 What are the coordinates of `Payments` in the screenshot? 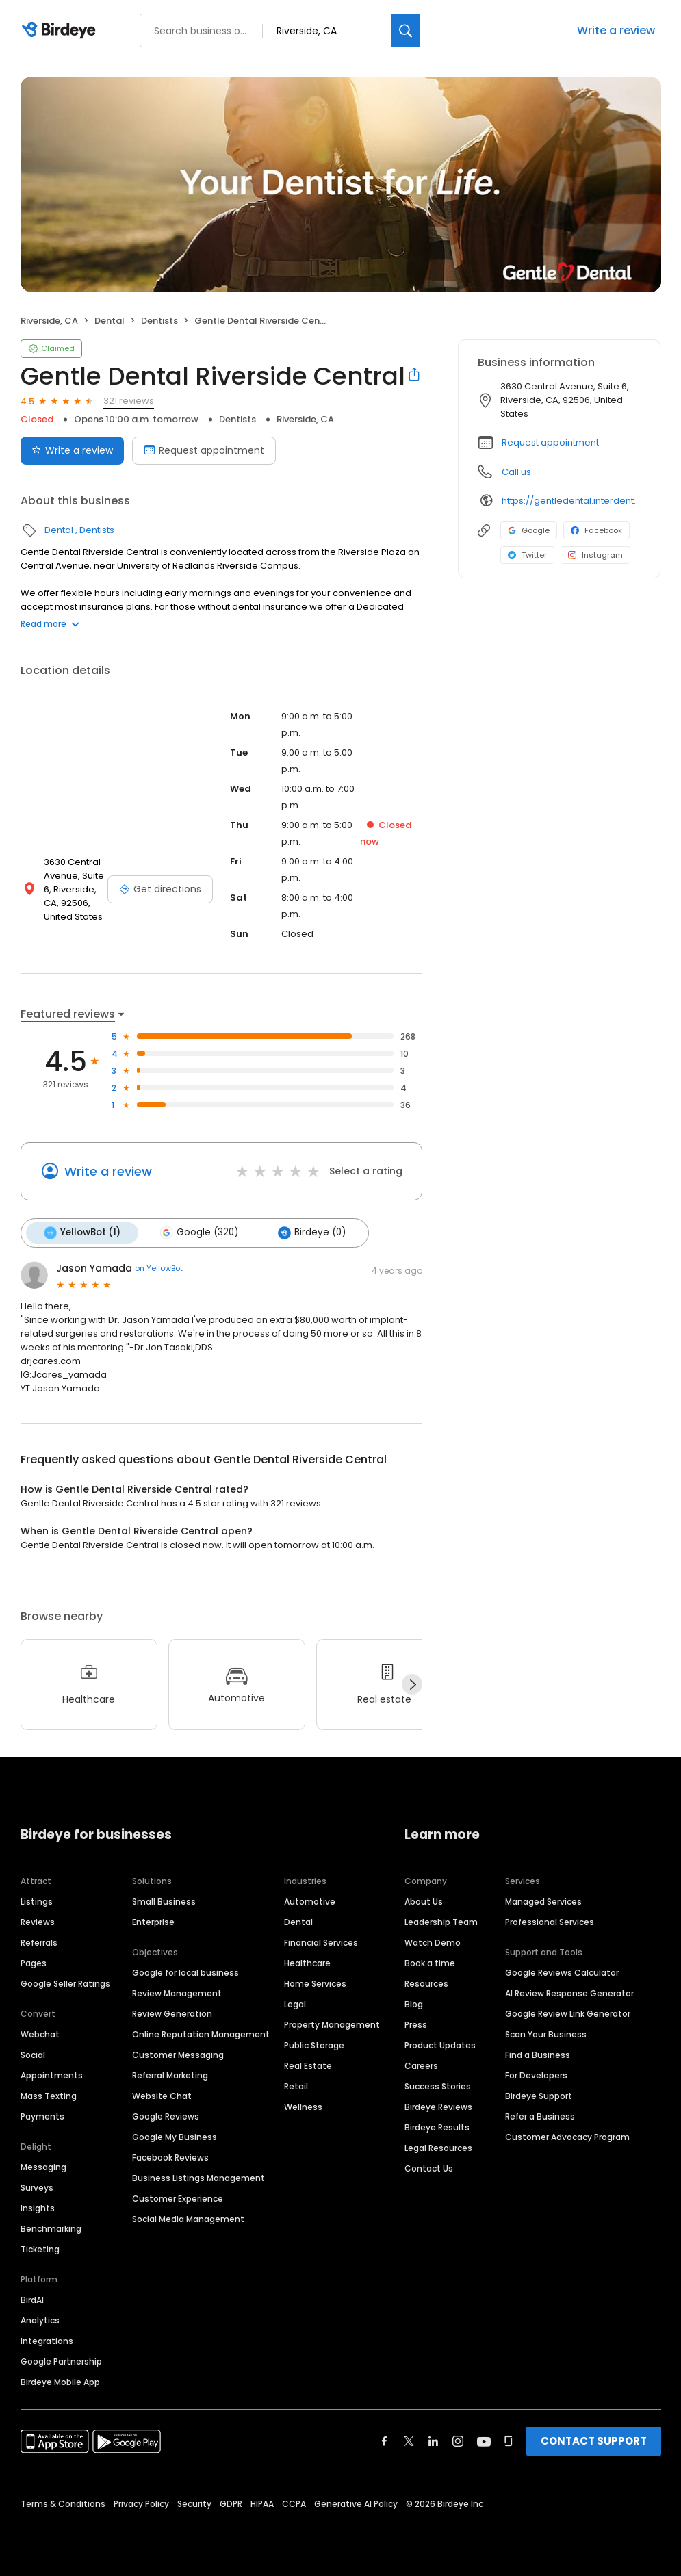 It's located at (42, 2116).